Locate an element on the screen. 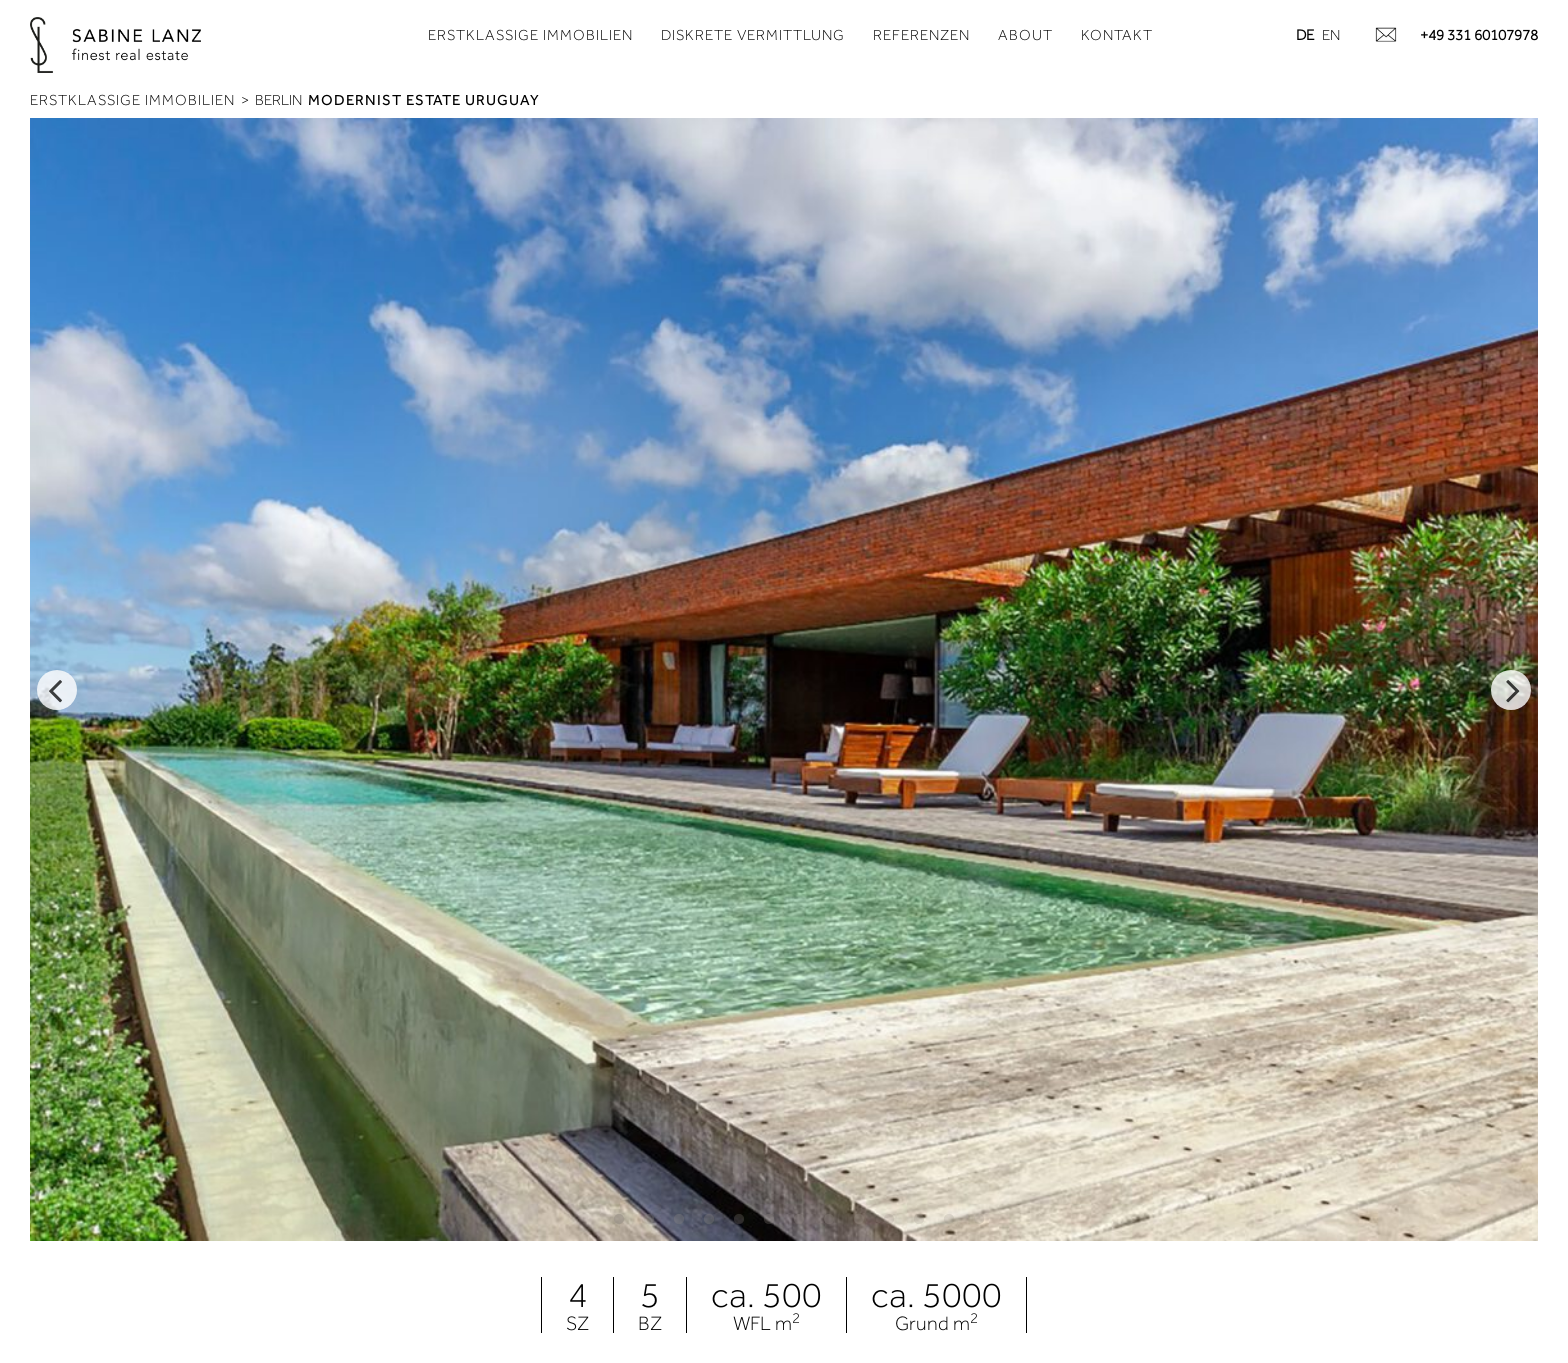 This screenshot has height=1363, width=1568. 4 [tab] is located at coordinates (709, 1219).